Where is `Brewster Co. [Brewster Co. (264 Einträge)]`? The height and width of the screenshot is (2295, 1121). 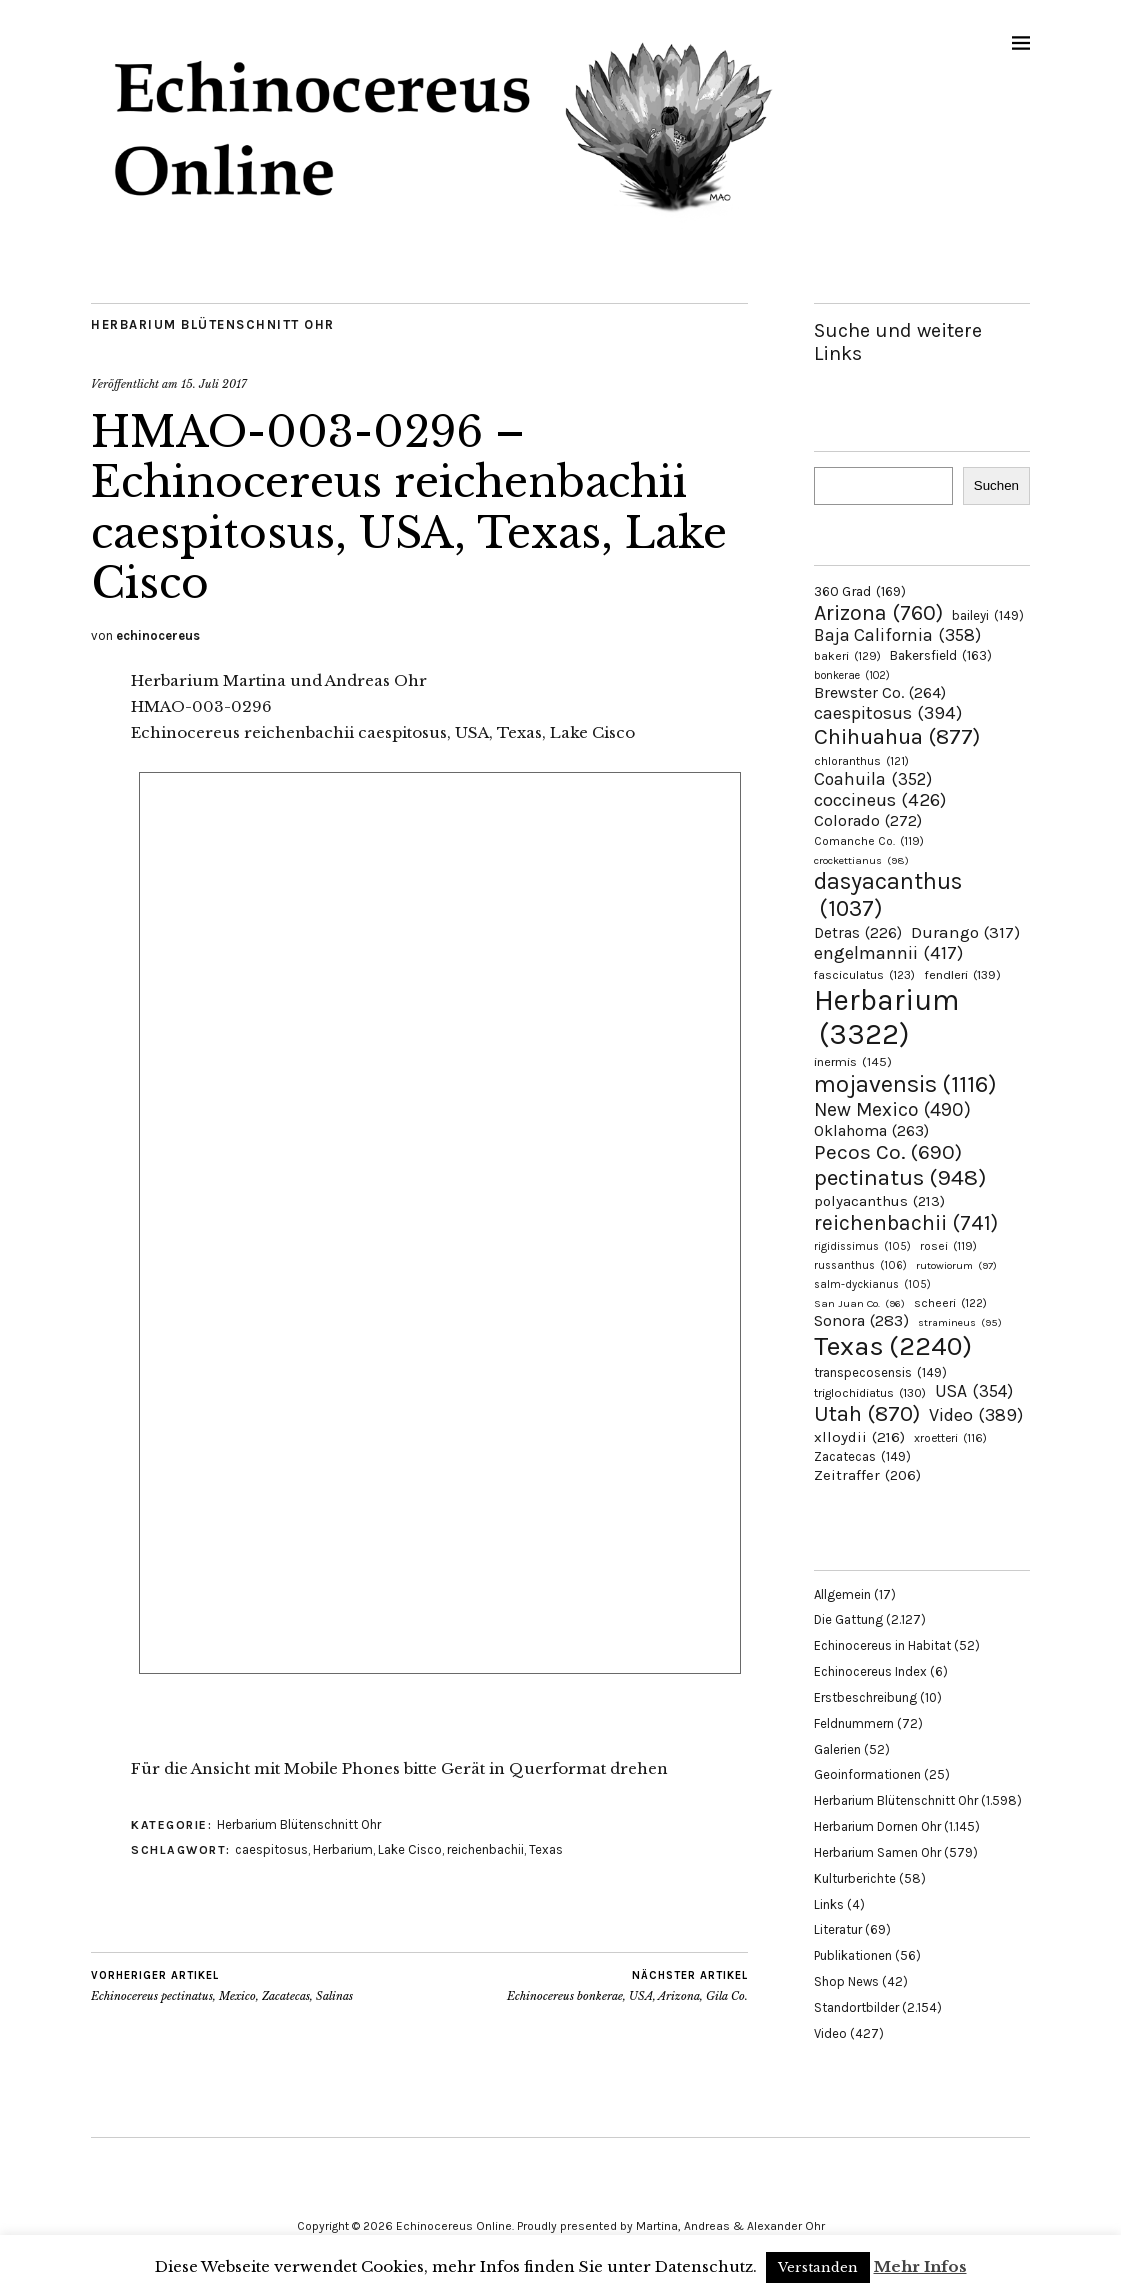 Brewster Co. [Brewster Co. (264 Einträge)] is located at coordinates (880, 692).